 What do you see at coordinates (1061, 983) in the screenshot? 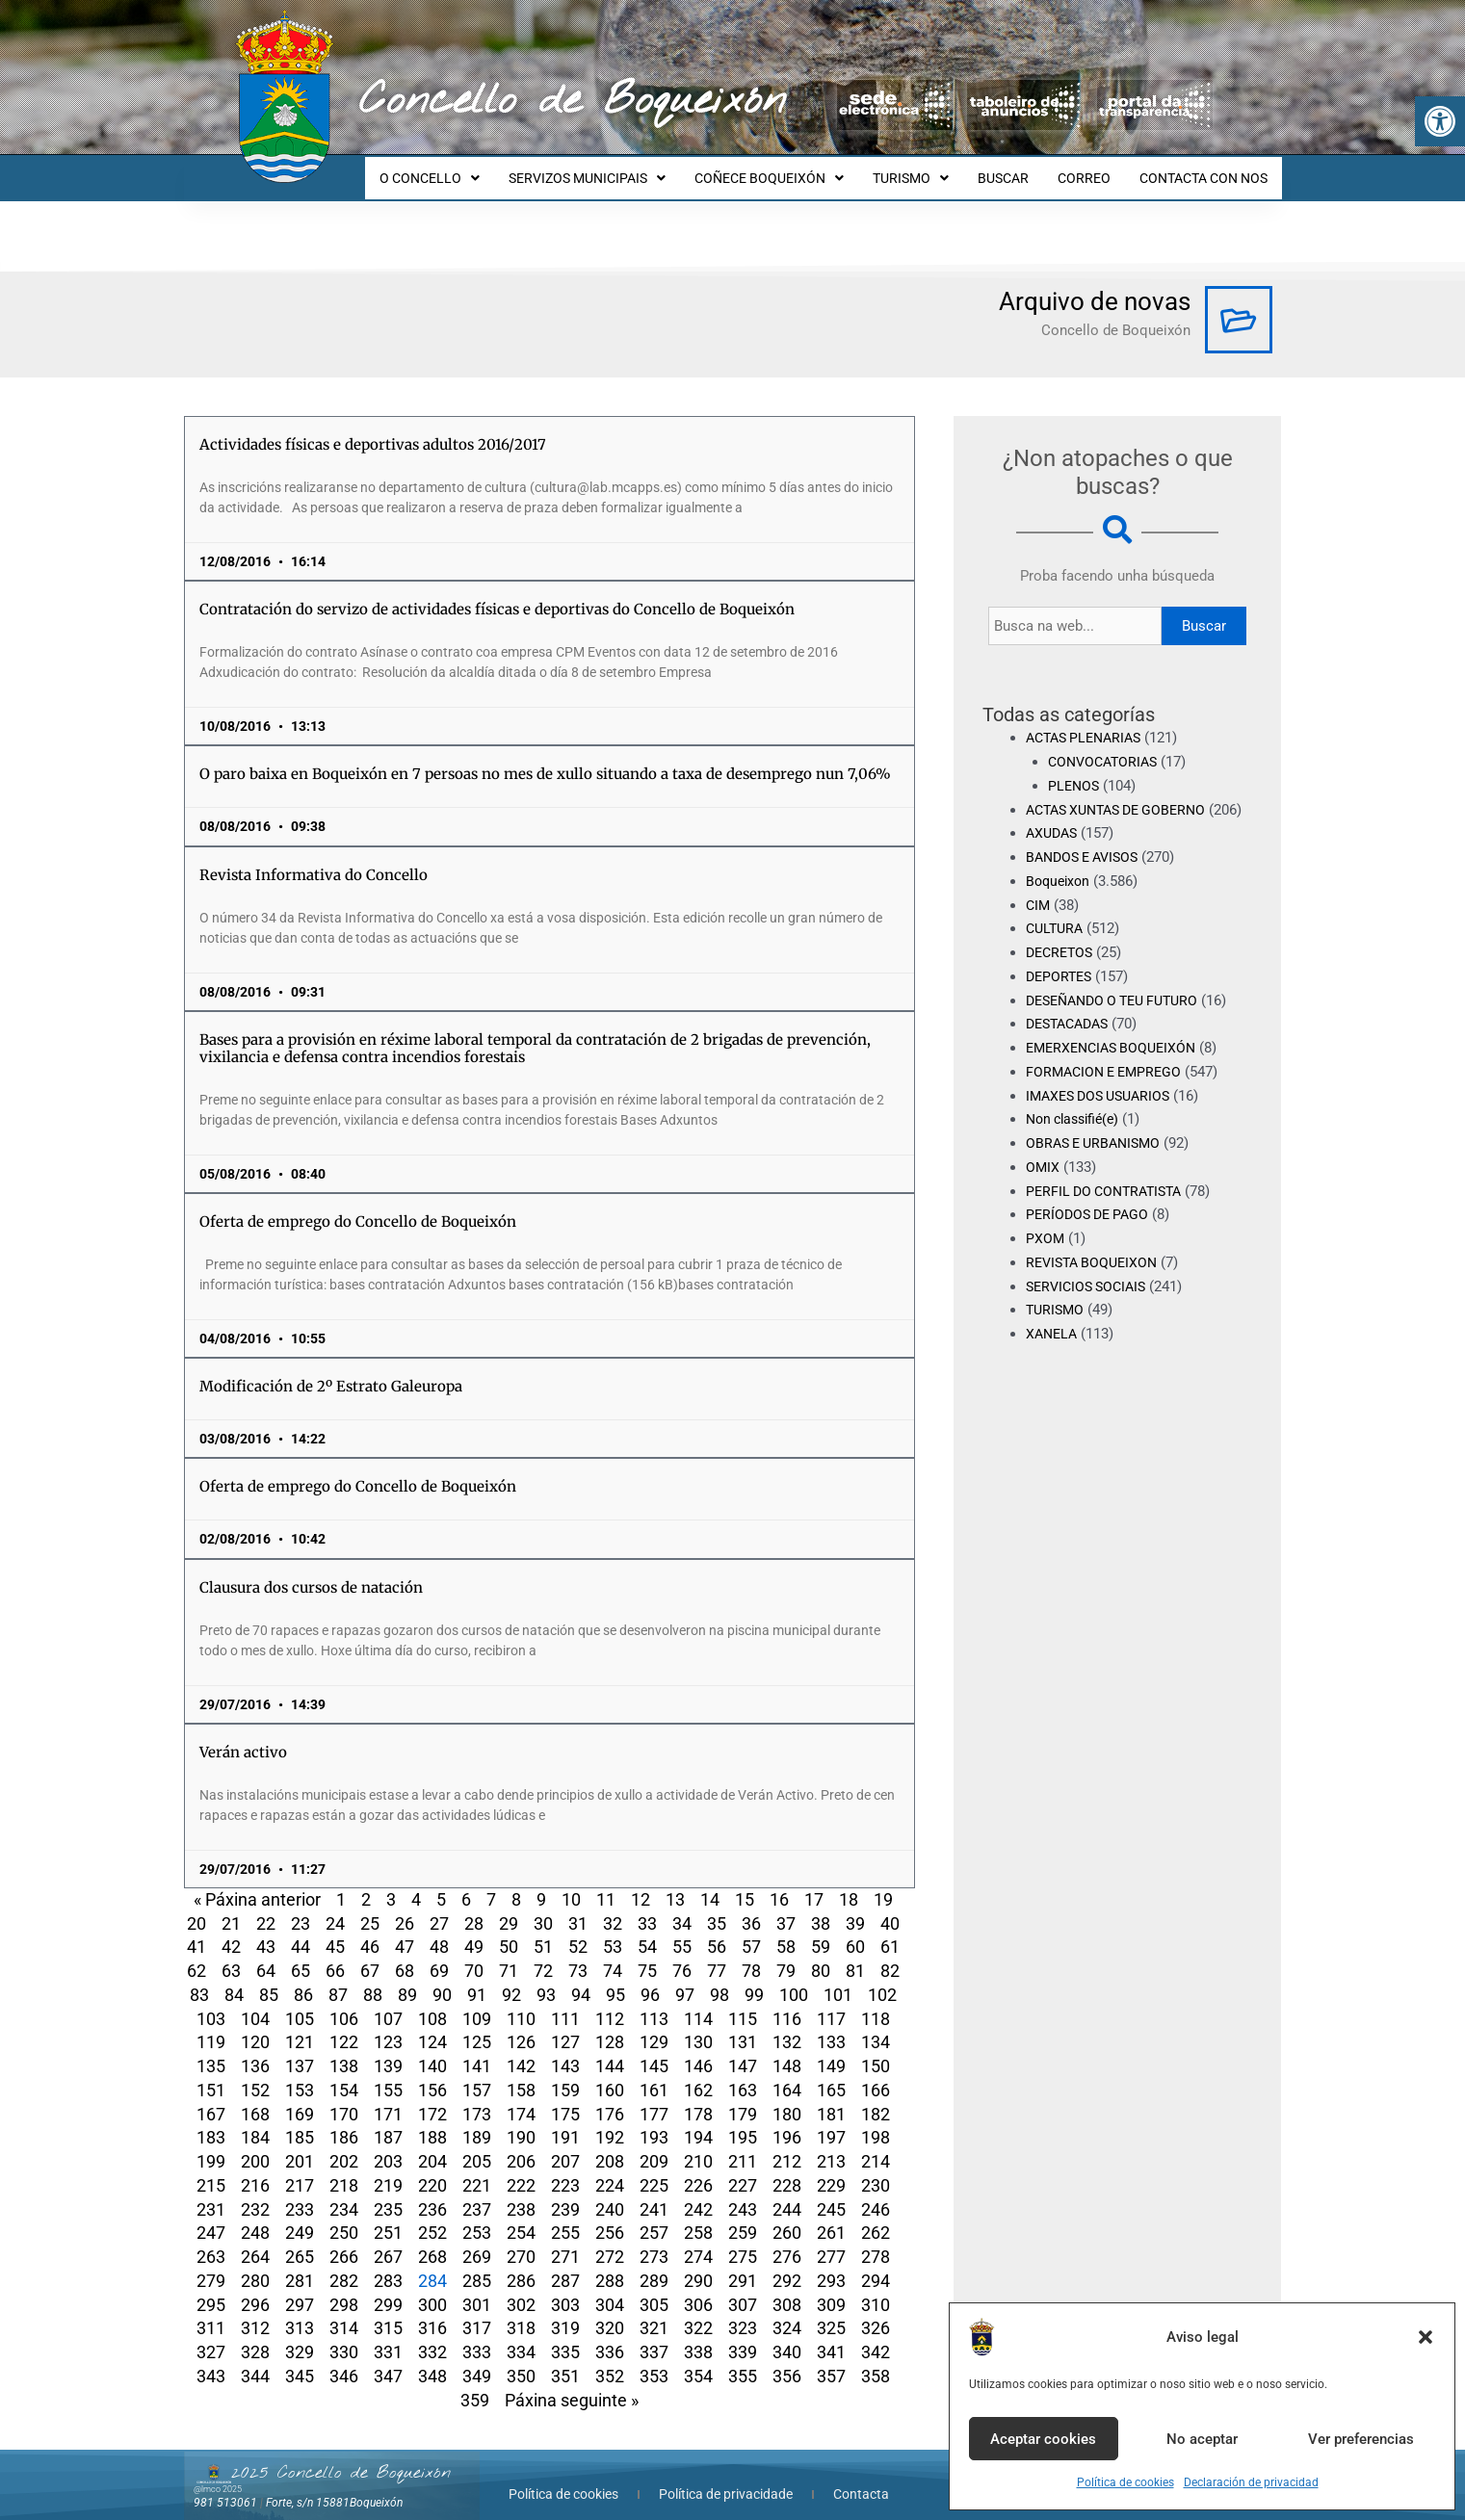
I see `DEPORTES` at bounding box center [1061, 983].